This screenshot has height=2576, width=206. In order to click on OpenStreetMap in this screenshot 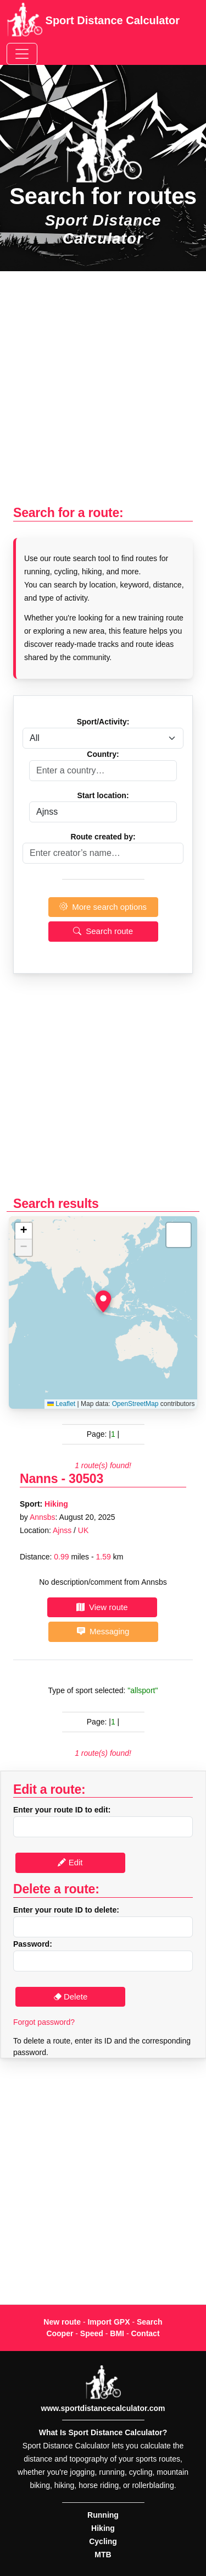, I will do `click(135, 1404)`.